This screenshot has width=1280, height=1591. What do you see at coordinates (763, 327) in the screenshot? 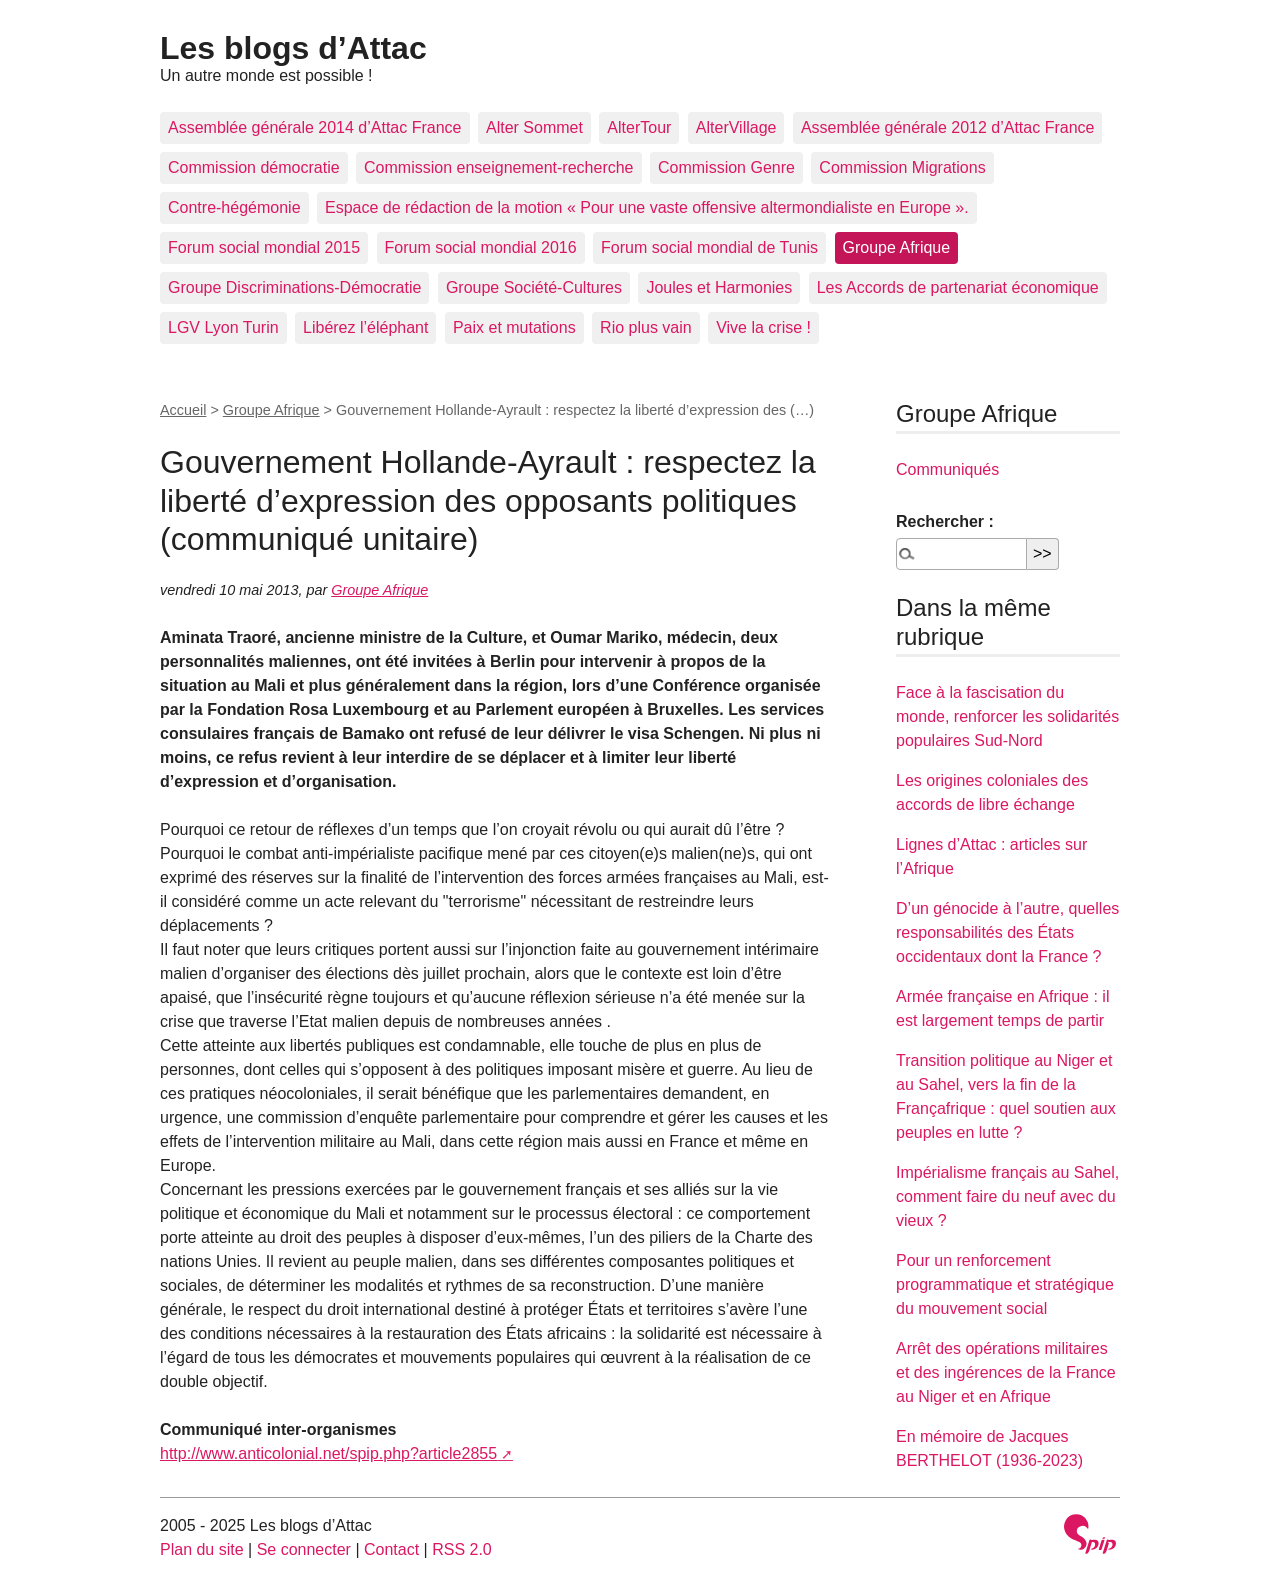
I see `Vive la crise !` at bounding box center [763, 327].